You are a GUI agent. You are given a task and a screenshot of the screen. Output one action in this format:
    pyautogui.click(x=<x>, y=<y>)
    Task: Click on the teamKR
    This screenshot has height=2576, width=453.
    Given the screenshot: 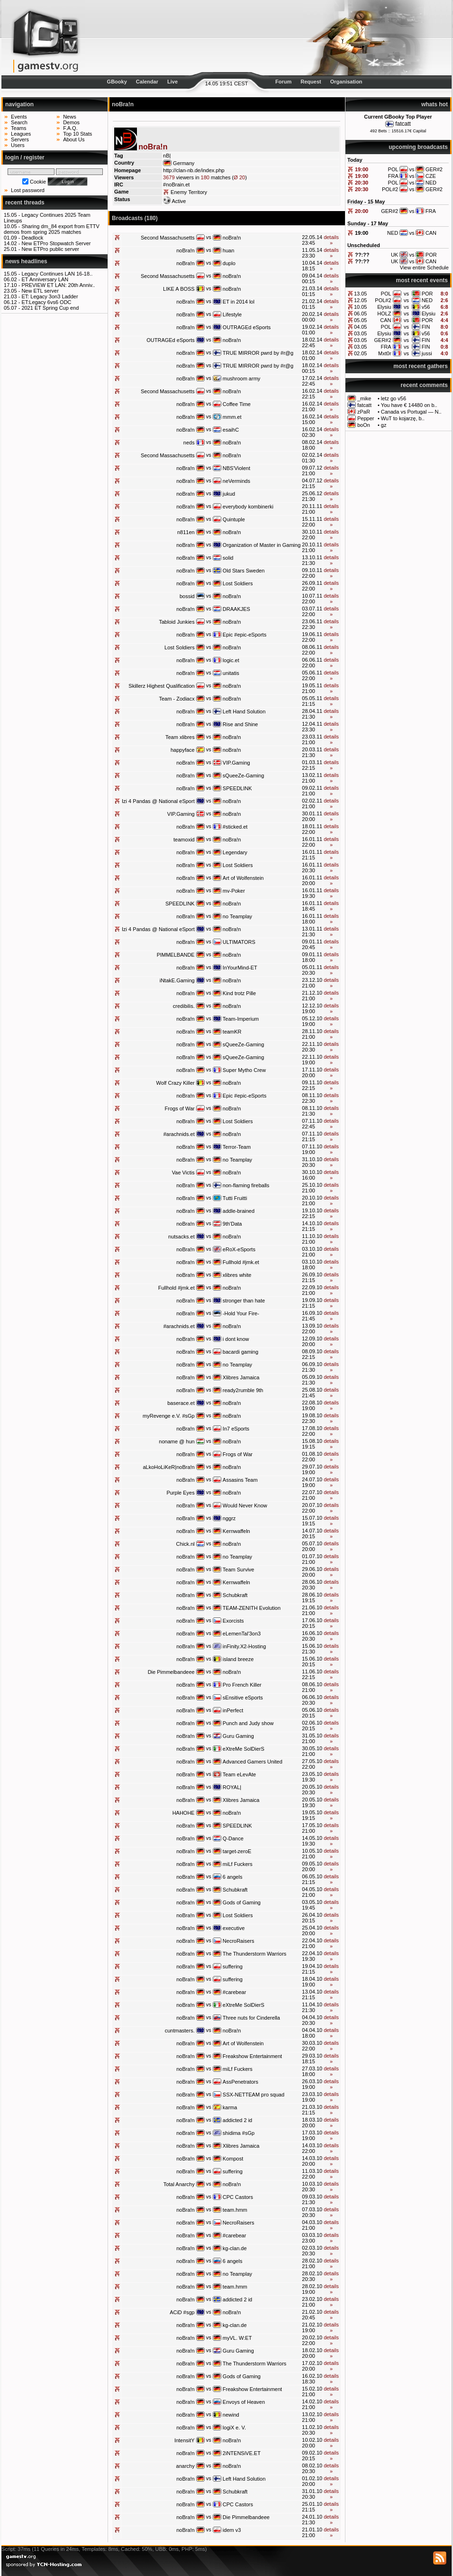 What is the action you would take?
    pyautogui.click(x=232, y=1031)
    